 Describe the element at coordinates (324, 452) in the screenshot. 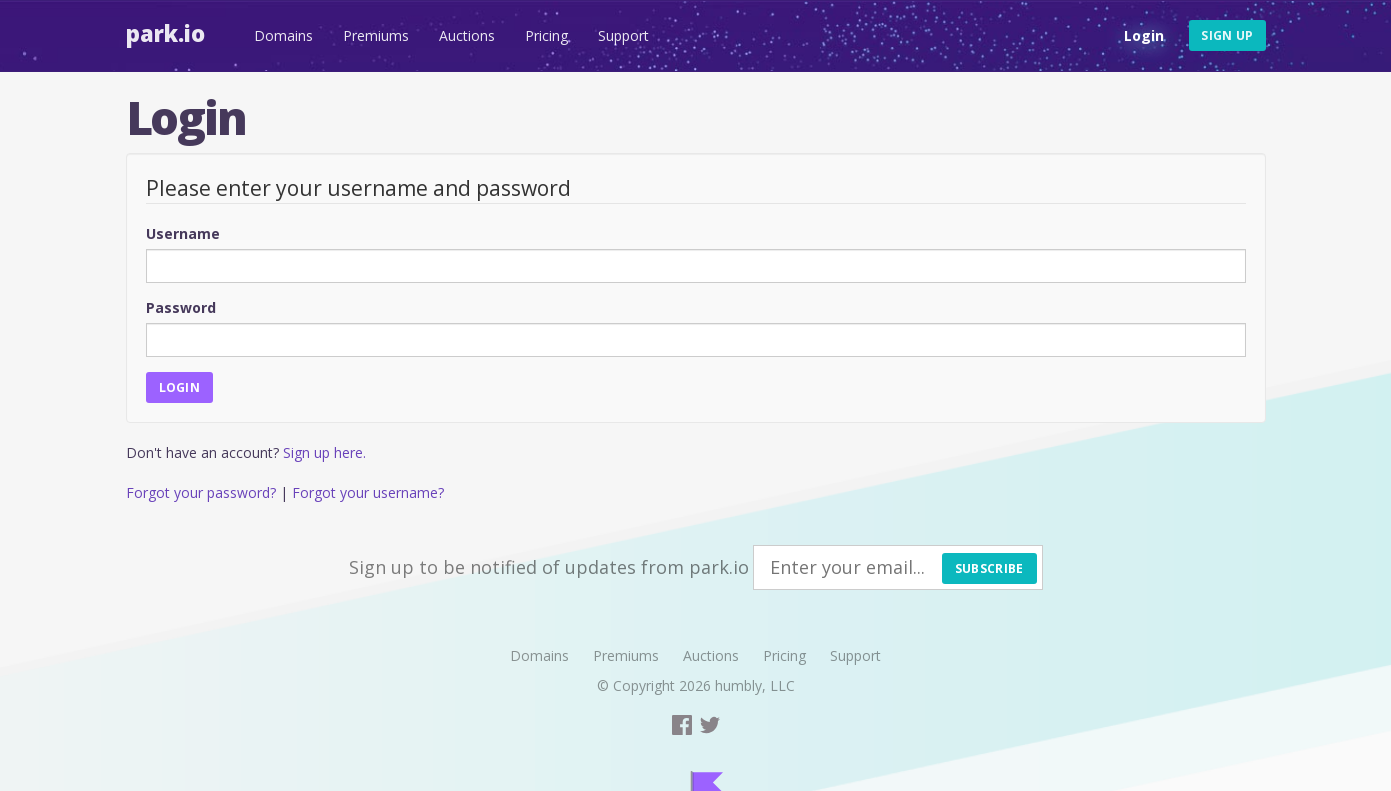

I see `Sign up here.` at that location.